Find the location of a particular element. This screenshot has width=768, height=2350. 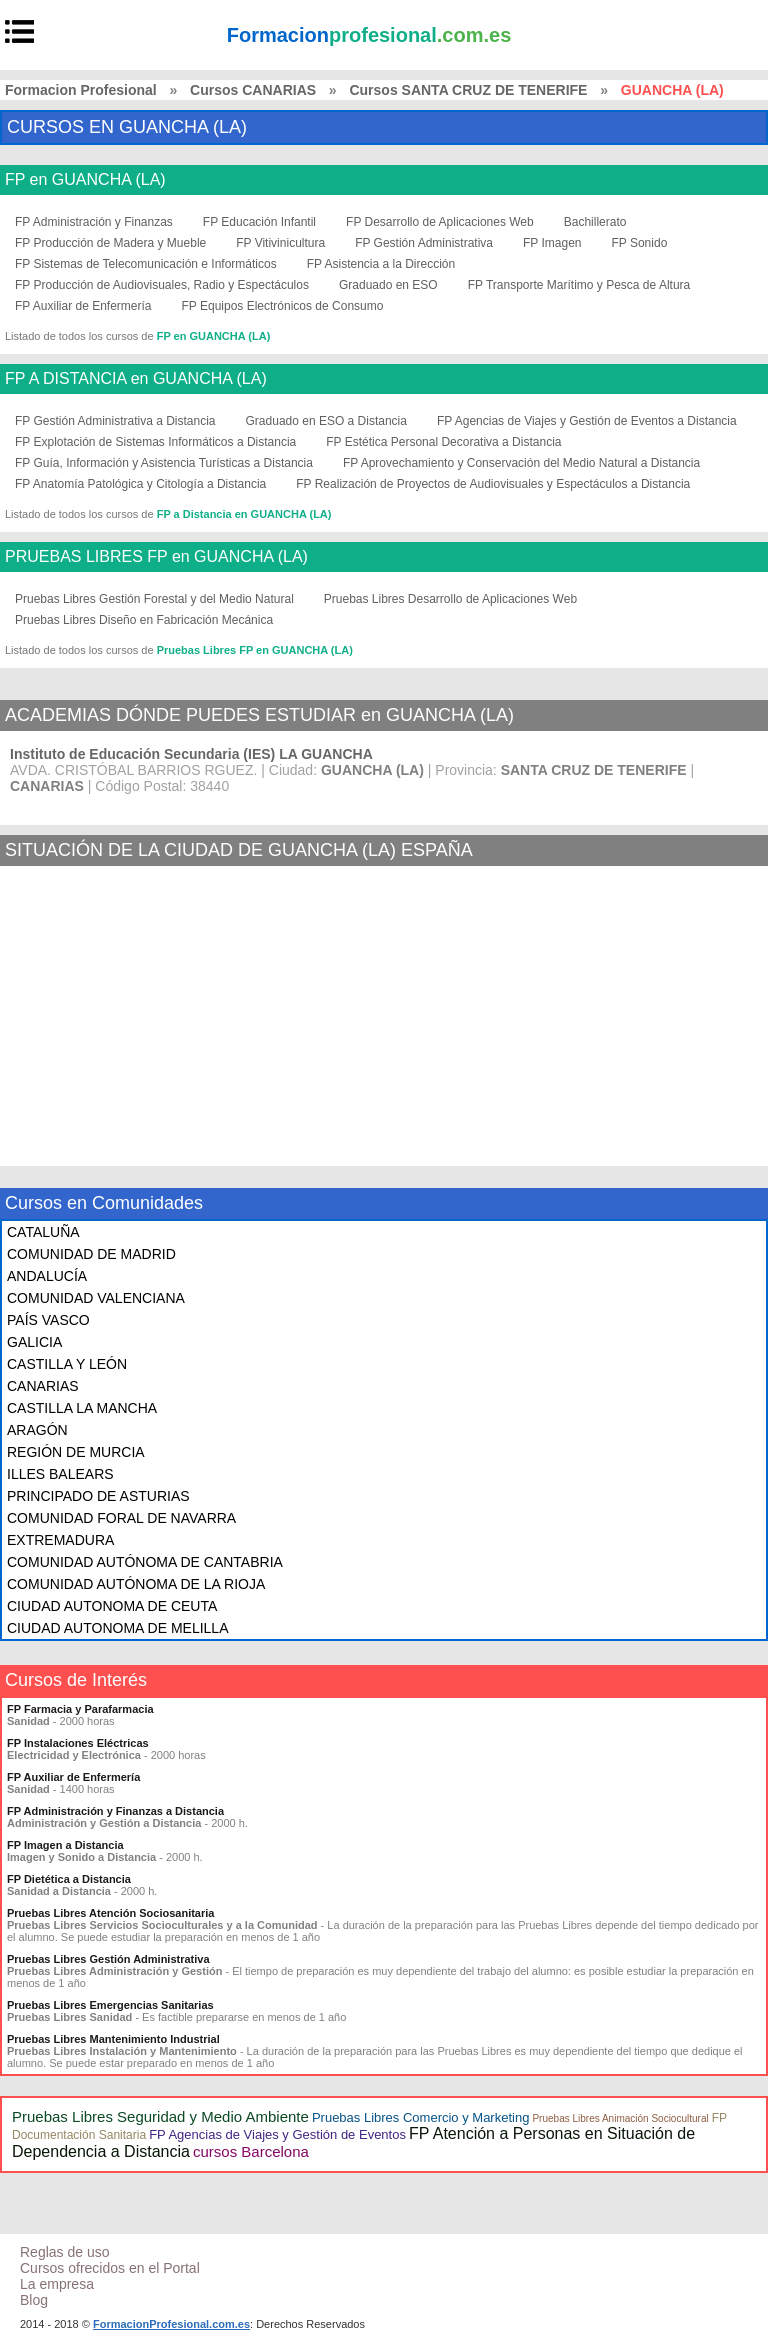

FP Producción de Madera y Mueble is located at coordinates (110, 243).